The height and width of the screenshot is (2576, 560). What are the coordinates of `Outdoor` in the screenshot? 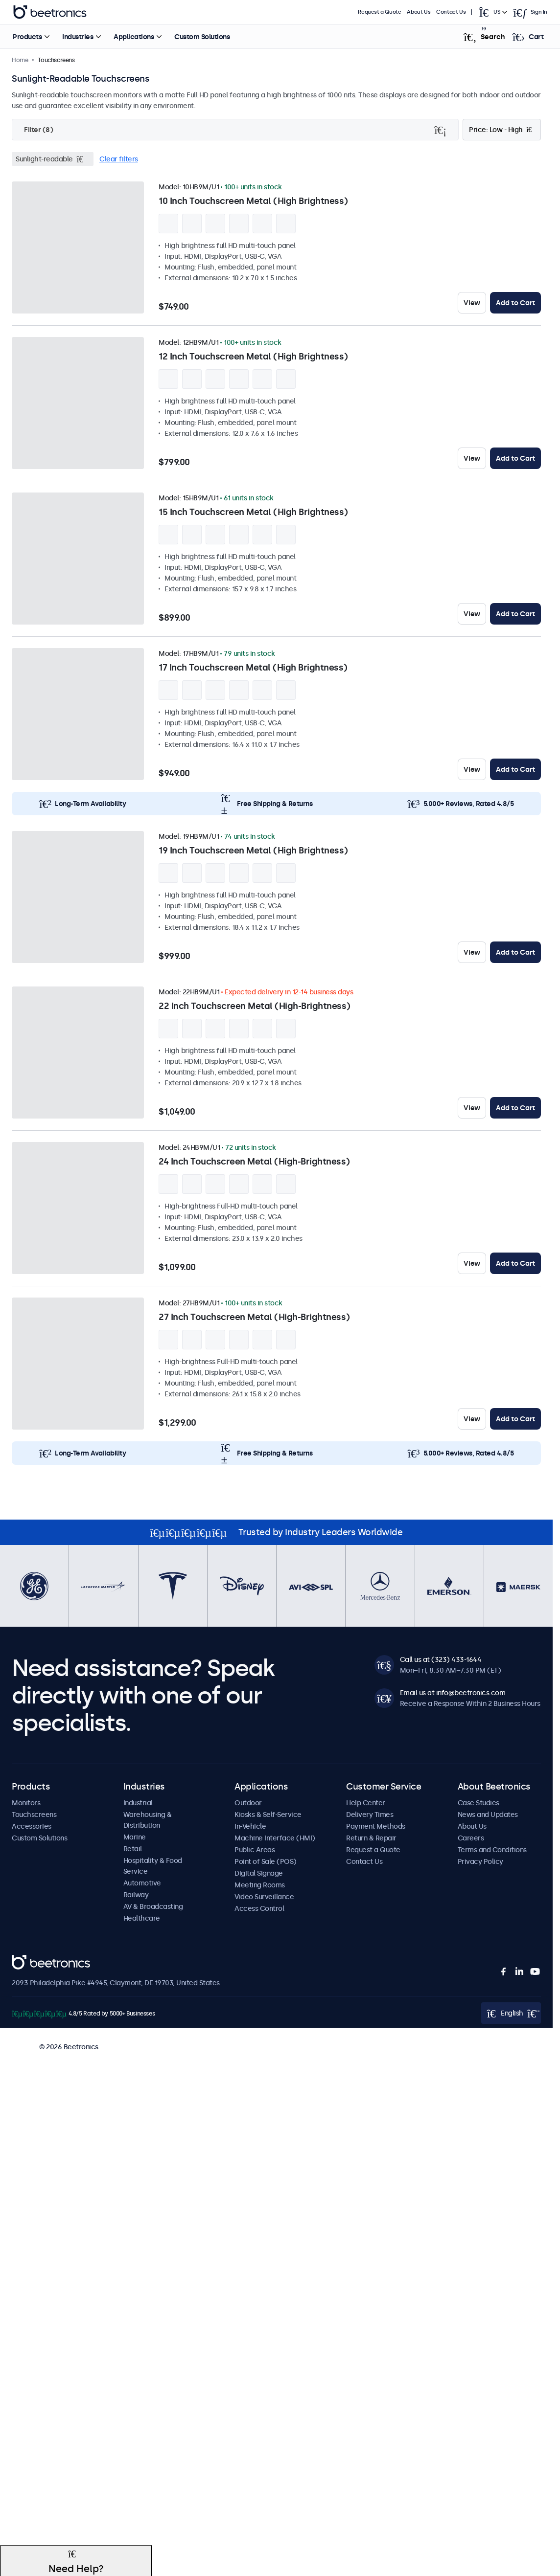 It's located at (248, 1802).